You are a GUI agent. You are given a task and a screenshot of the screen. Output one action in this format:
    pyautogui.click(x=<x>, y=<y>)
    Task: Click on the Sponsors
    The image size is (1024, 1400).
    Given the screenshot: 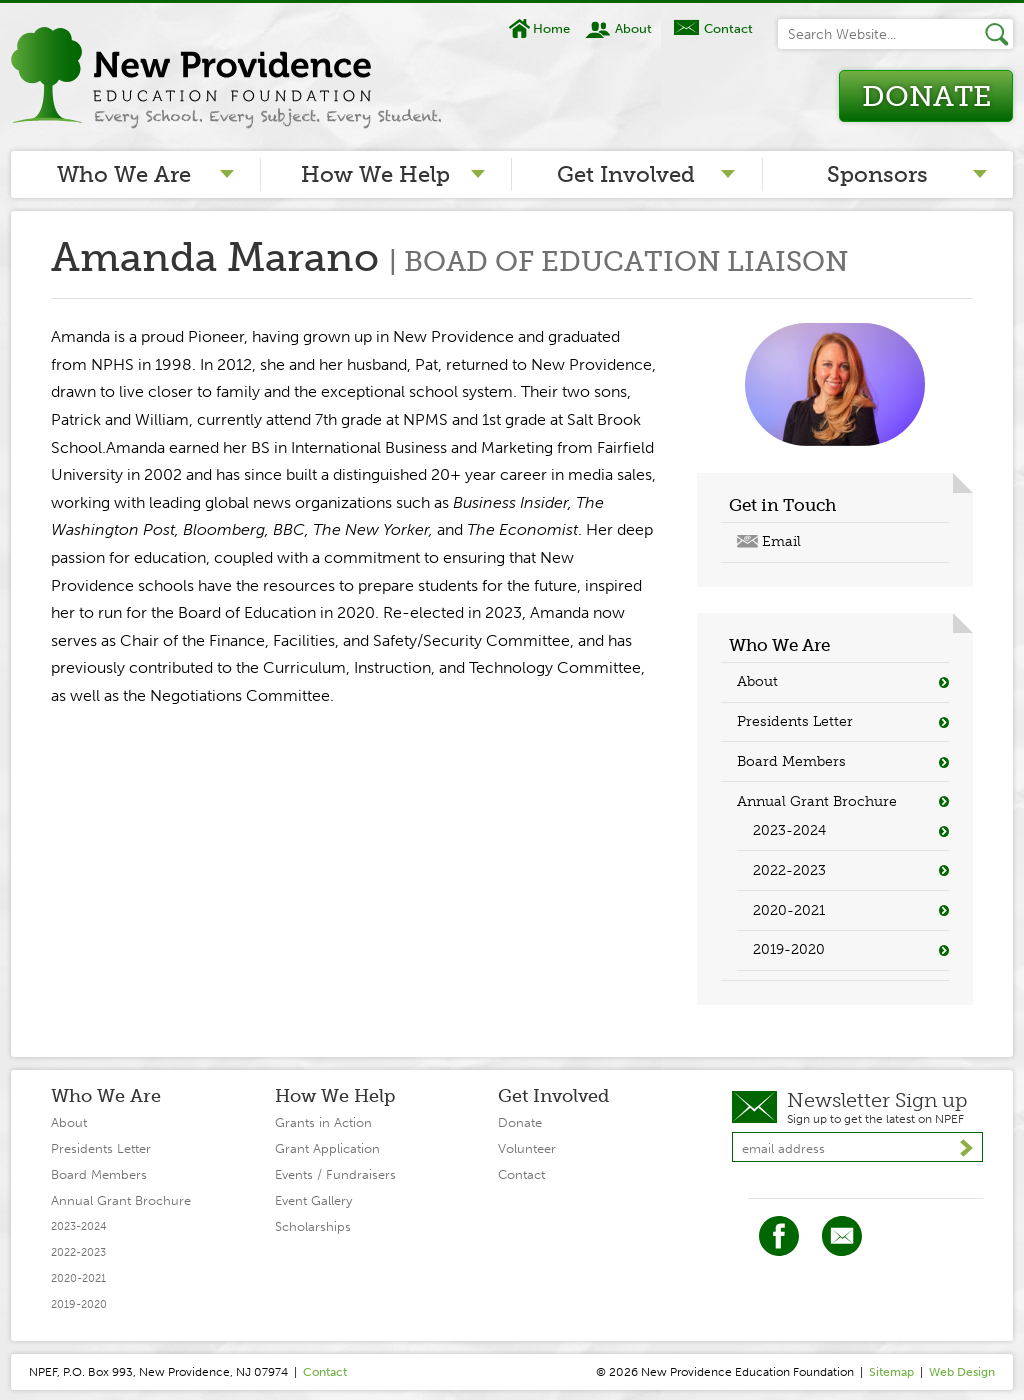 What is the action you would take?
    pyautogui.click(x=877, y=174)
    